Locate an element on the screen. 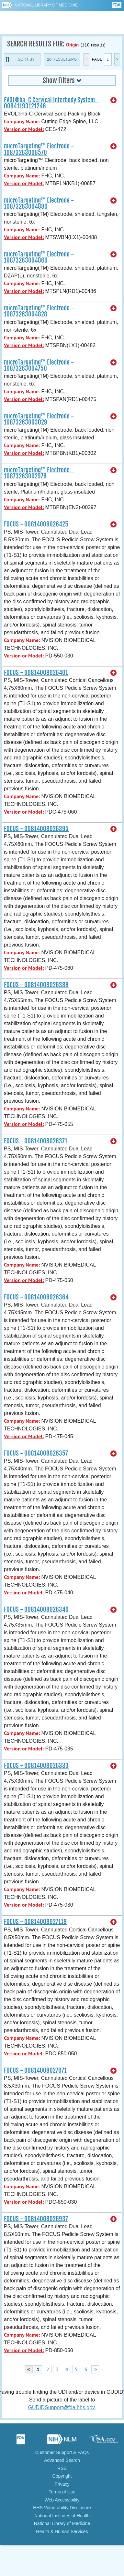 This screenshot has height=2576, width=124. FOCUS - 00814008026401 is located at coordinates (36, 673).